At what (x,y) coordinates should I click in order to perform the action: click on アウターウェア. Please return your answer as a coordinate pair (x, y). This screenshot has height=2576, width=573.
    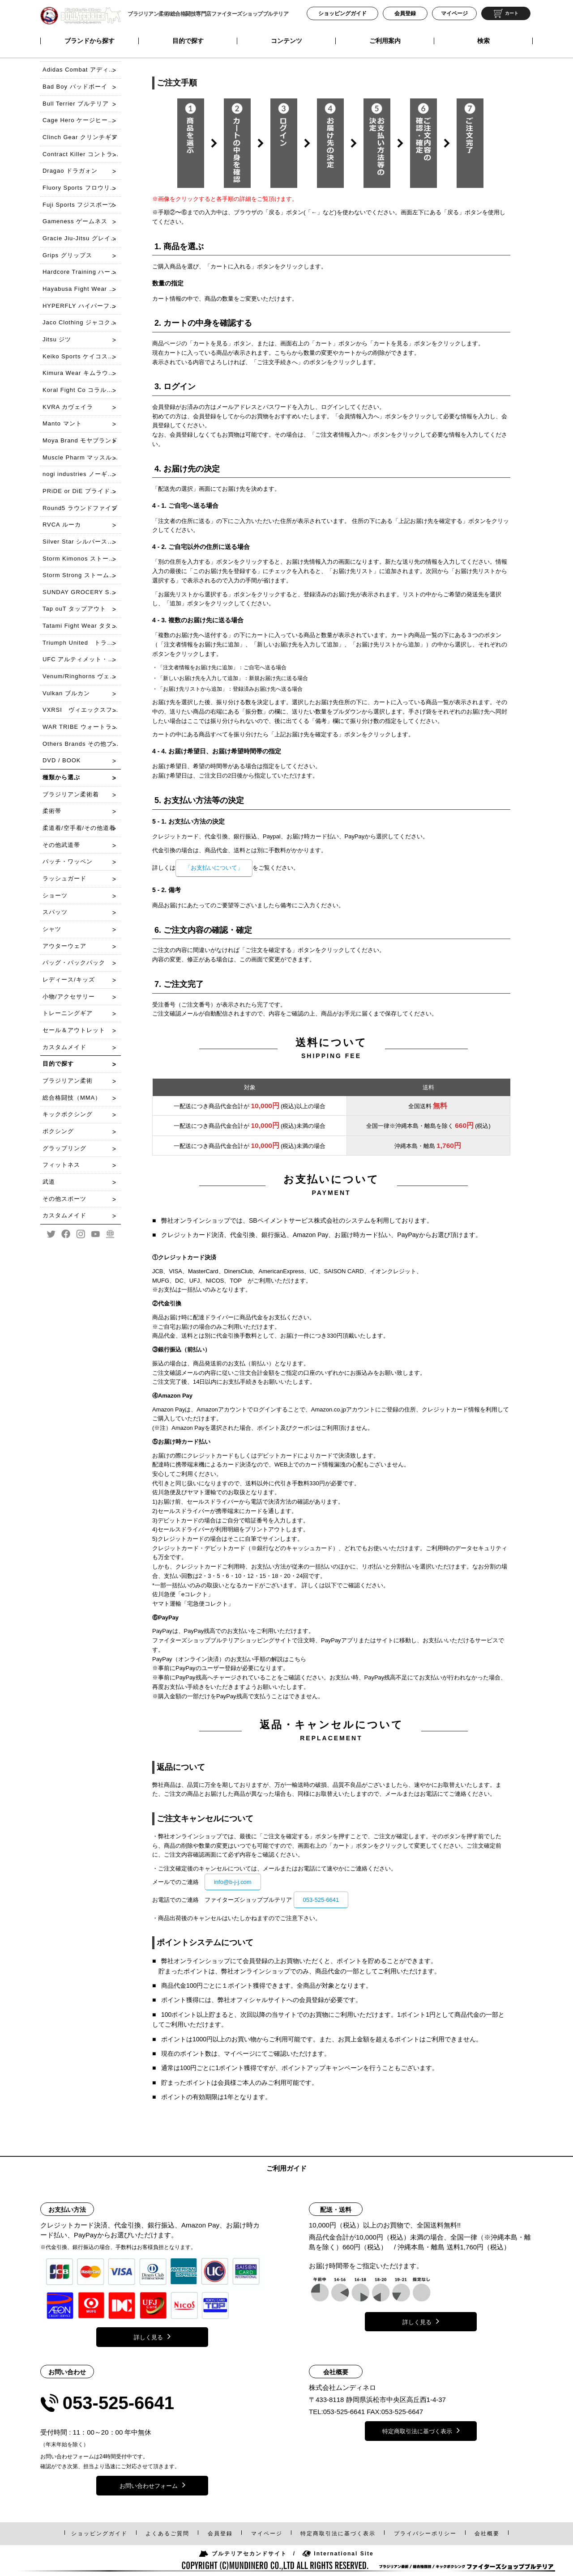
    Looking at the image, I should click on (64, 946).